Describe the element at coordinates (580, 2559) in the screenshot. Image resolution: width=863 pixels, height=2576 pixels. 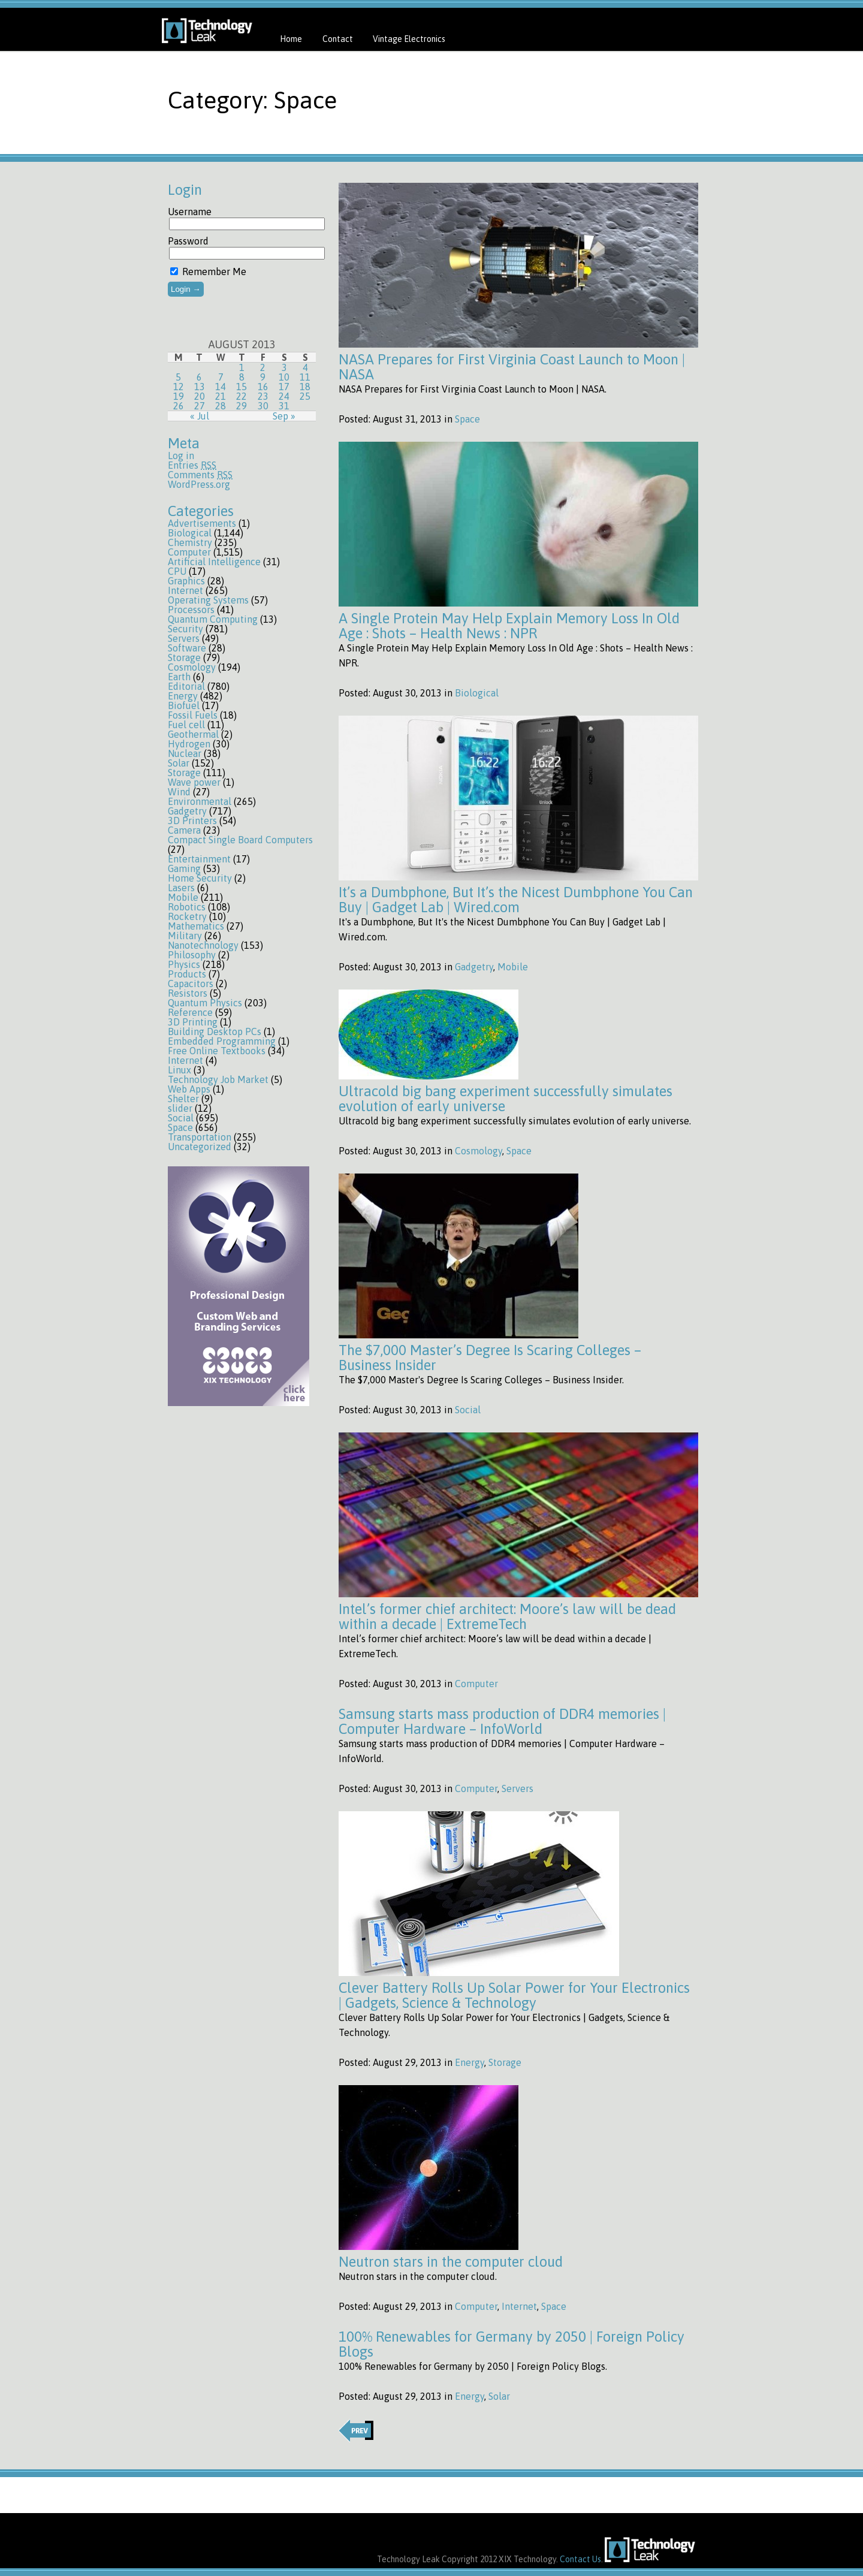
I see `Contact Us` at that location.